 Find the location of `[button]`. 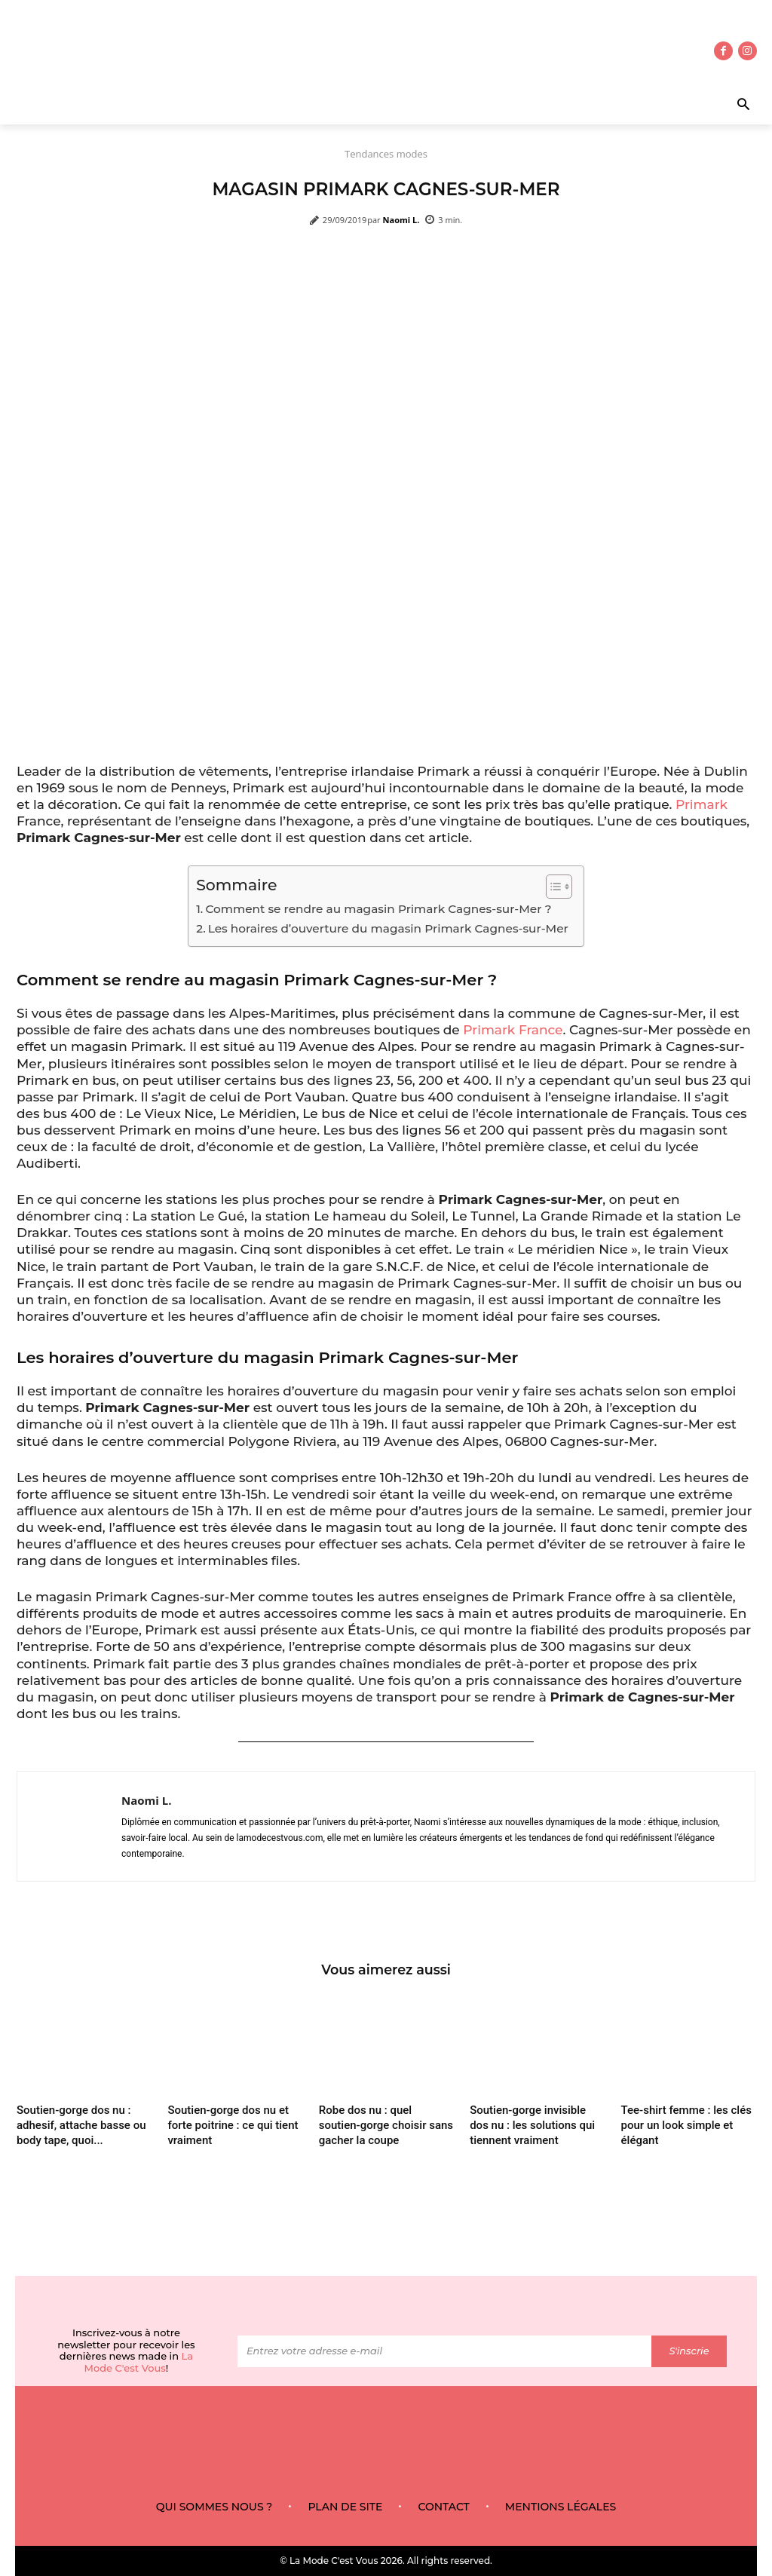

[button] is located at coordinates (708, 105).